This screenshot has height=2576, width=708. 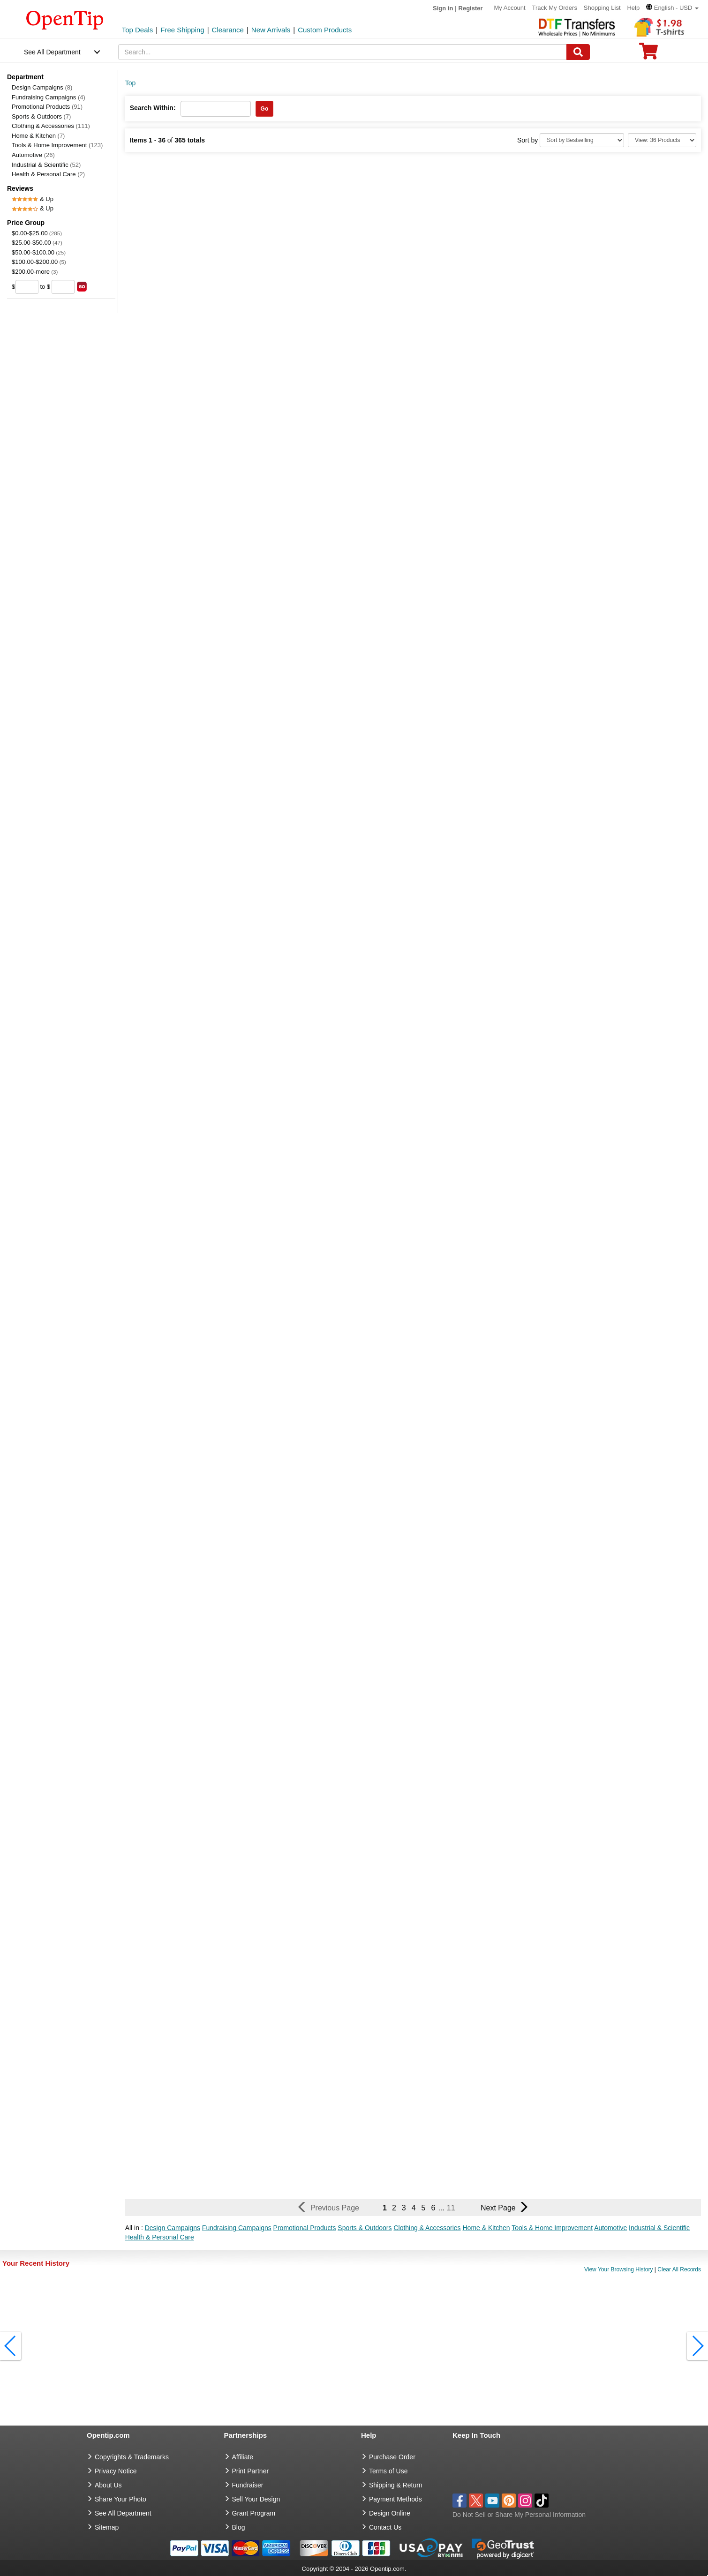 I want to click on Fundraising Campaigns [button], so click(x=236, y=2228).